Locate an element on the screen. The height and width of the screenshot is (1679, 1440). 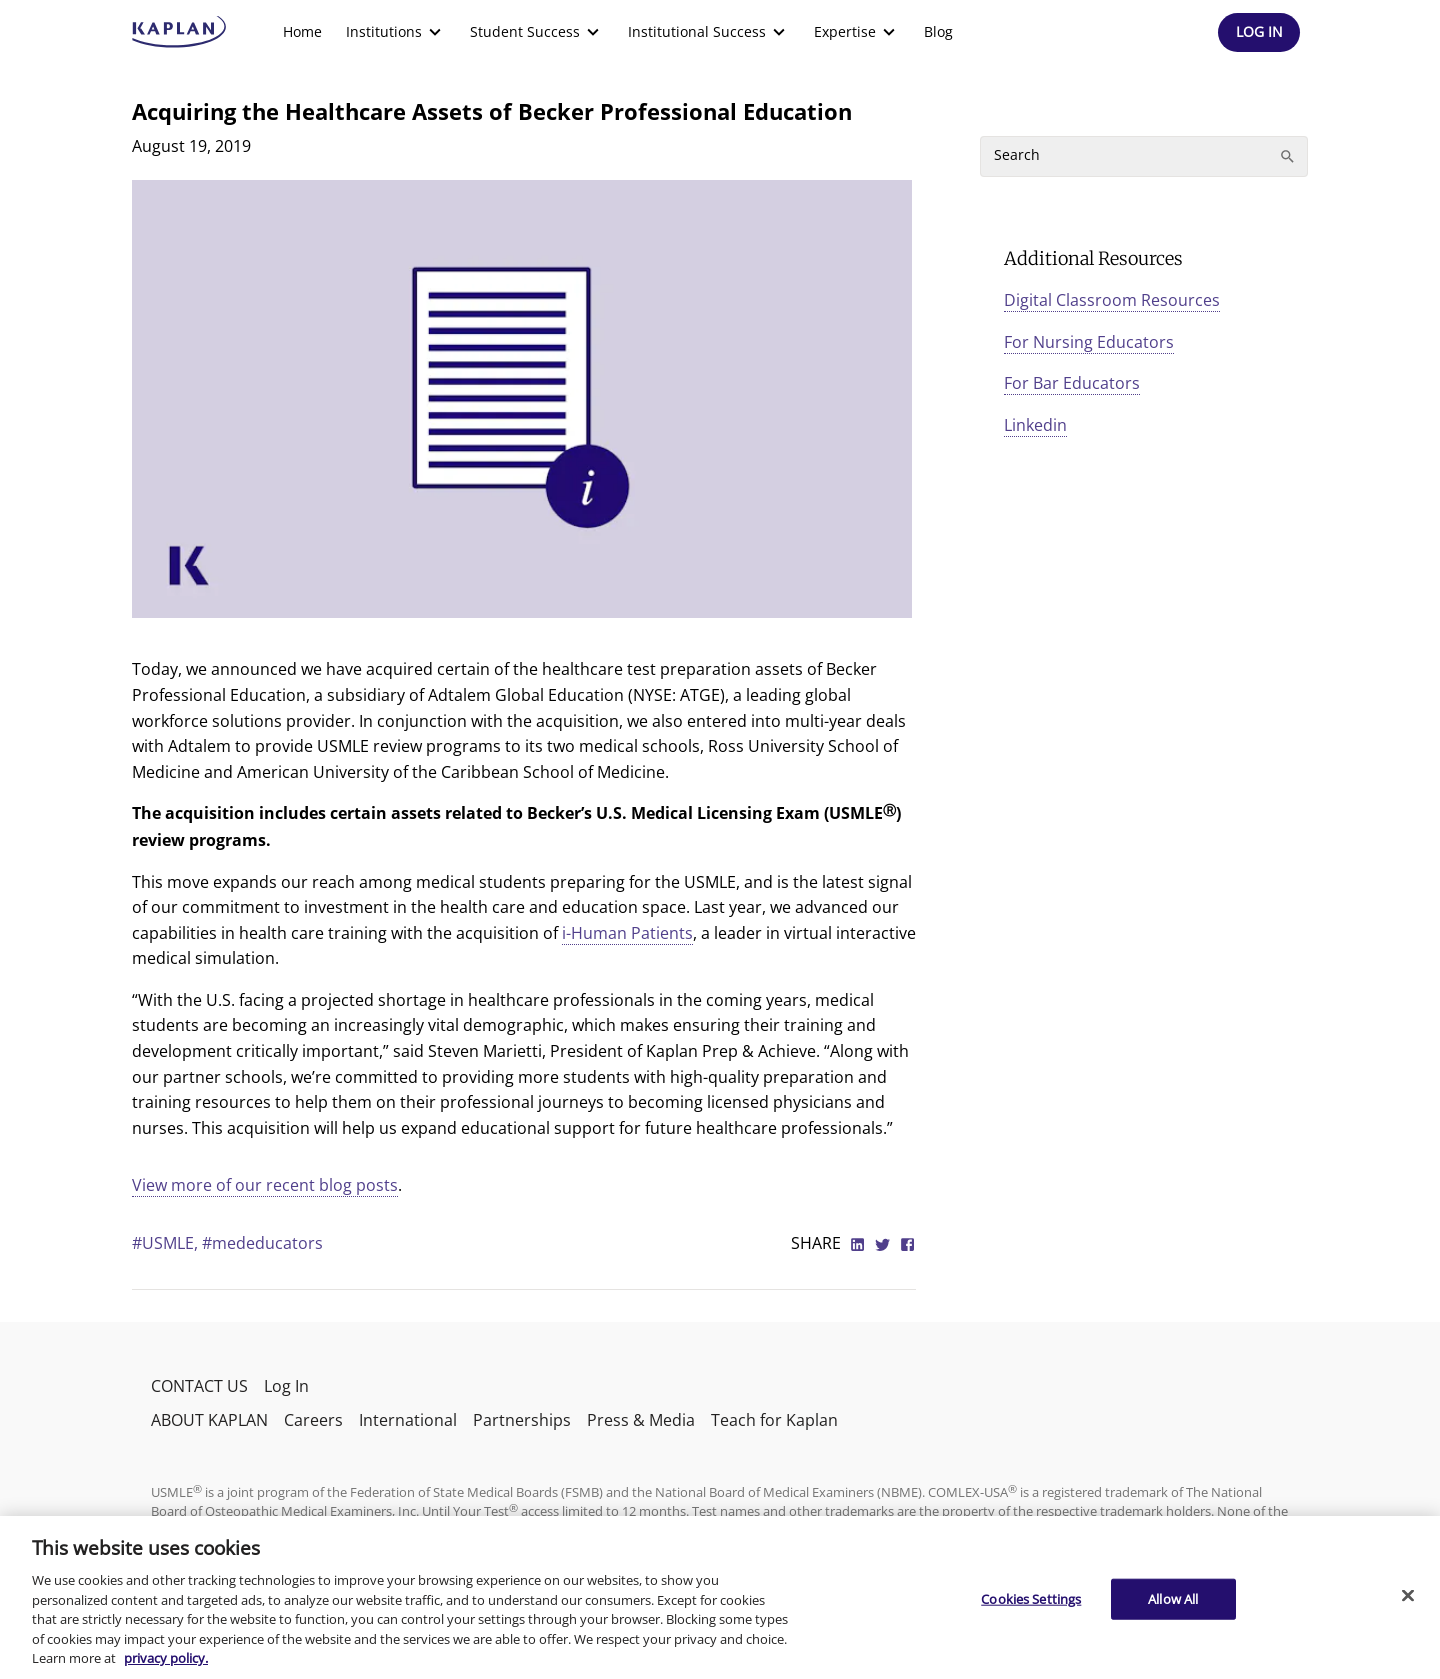
Blog [link] is located at coordinates (938, 31).